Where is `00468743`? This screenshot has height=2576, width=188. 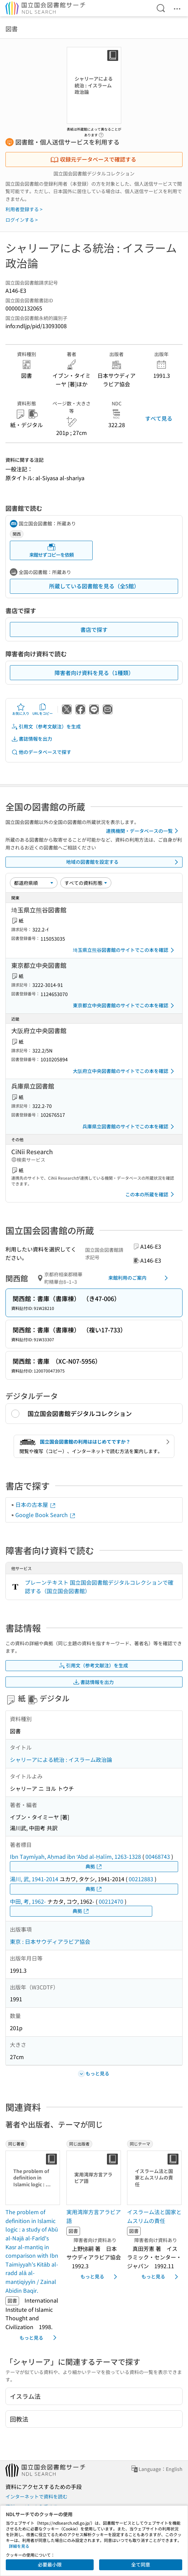
00468743 is located at coordinates (157, 1856).